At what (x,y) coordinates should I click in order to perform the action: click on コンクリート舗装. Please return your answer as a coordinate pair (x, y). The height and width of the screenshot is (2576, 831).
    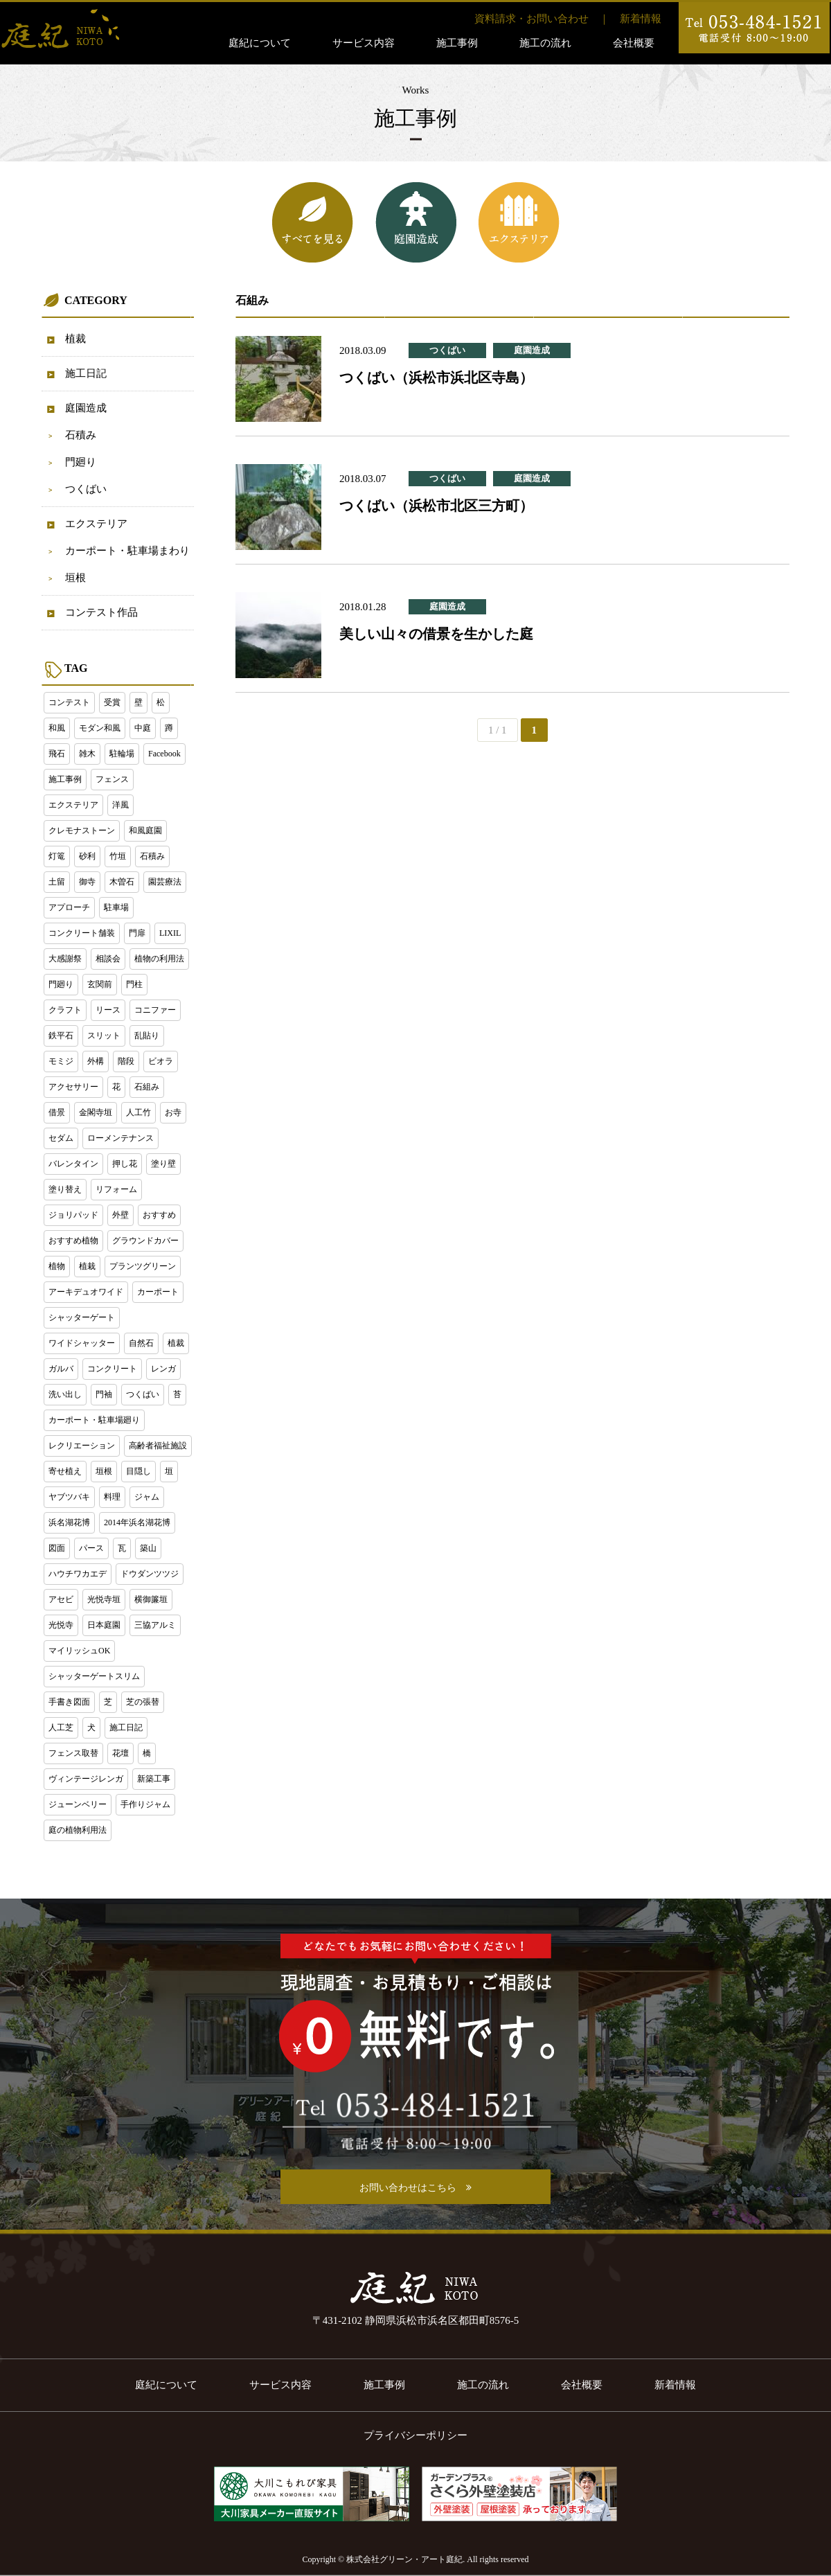
    Looking at the image, I should click on (81, 933).